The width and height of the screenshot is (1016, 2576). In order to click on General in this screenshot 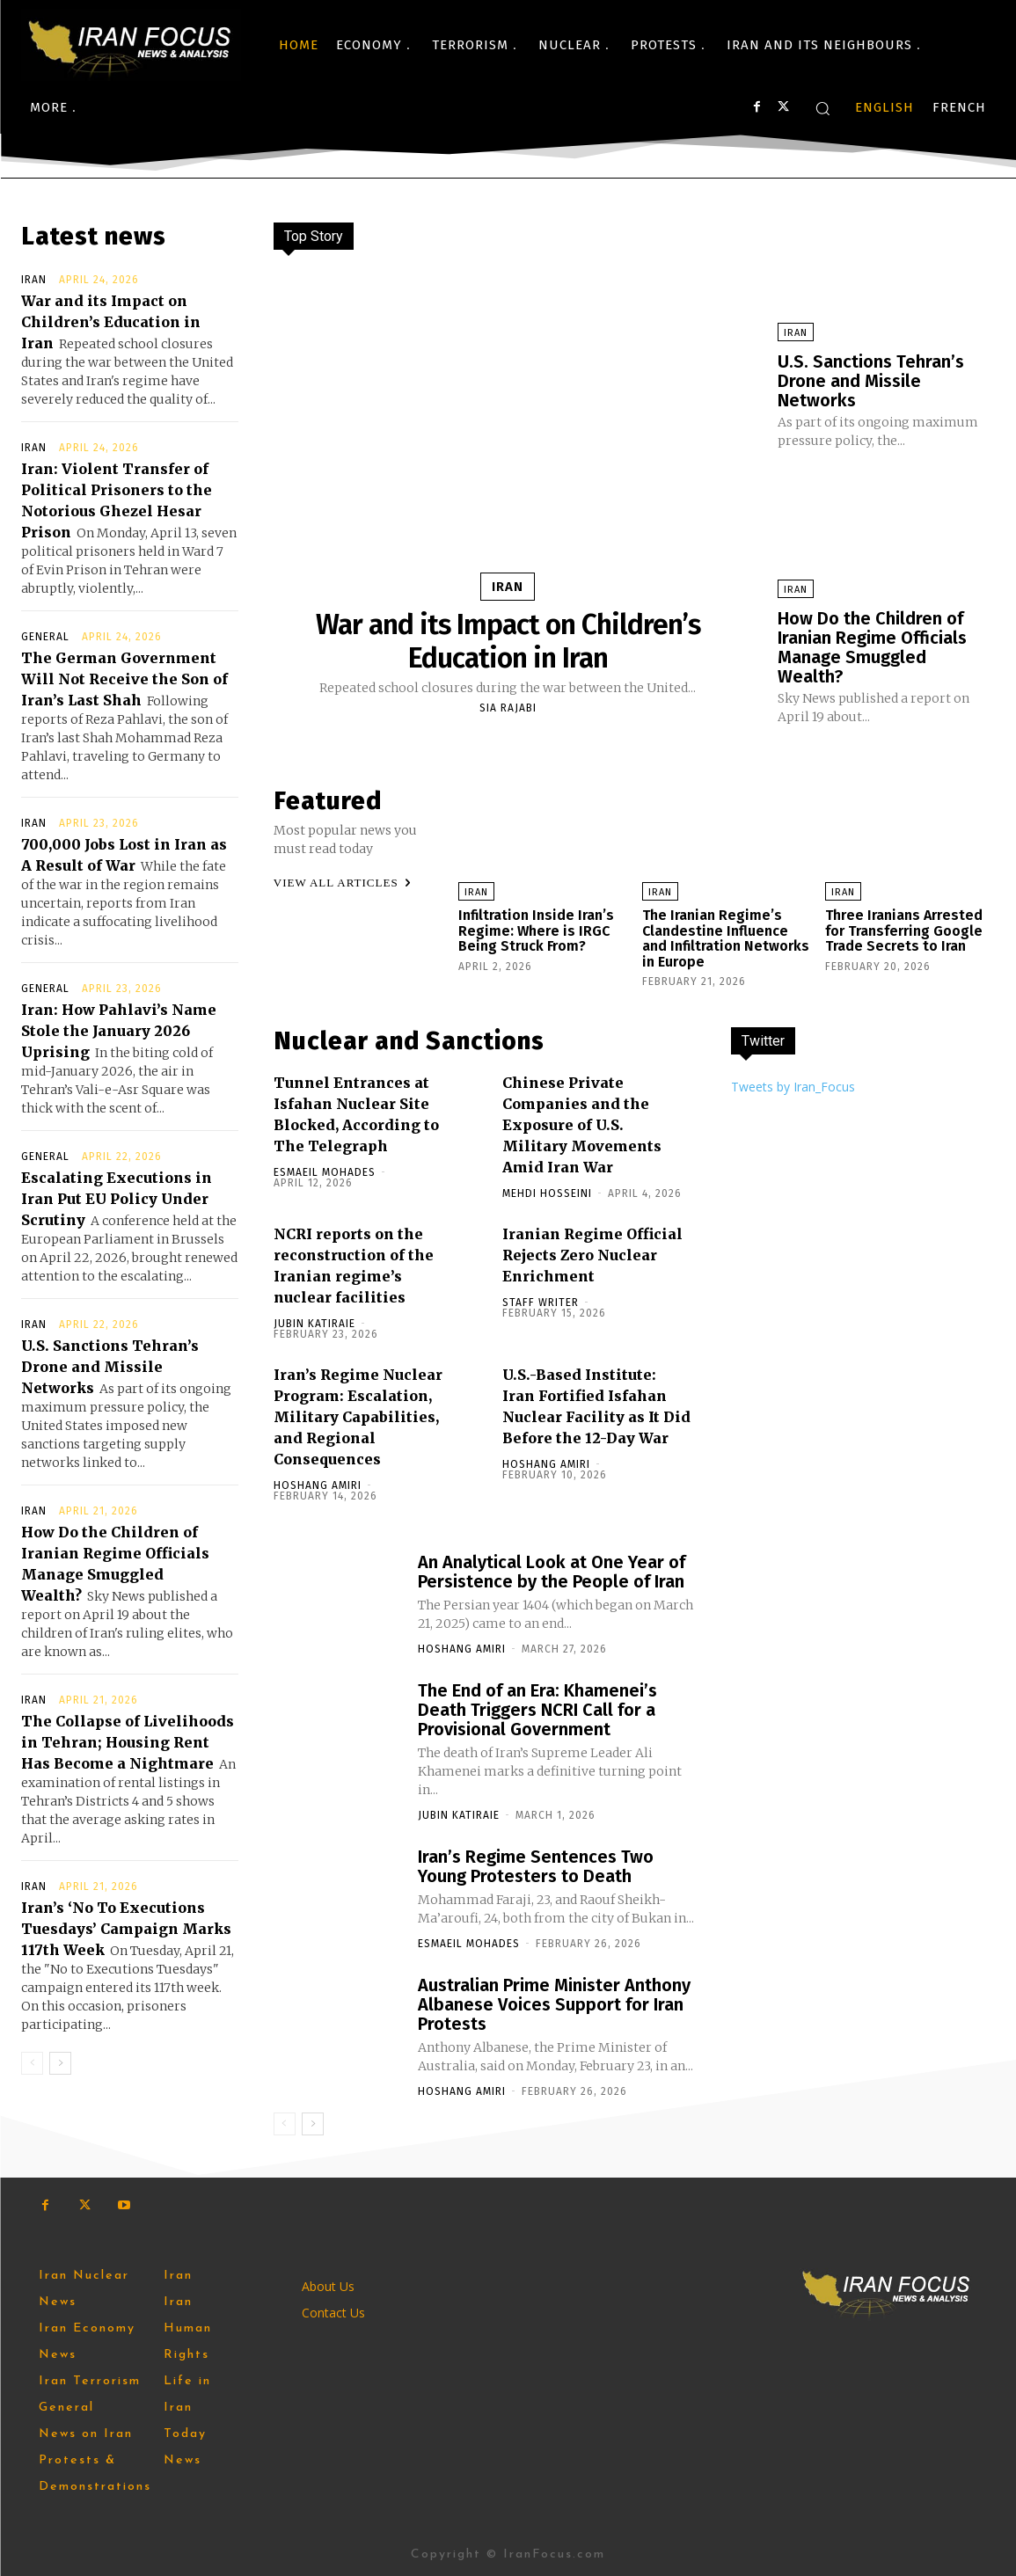, I will do `click(45, 636)`.